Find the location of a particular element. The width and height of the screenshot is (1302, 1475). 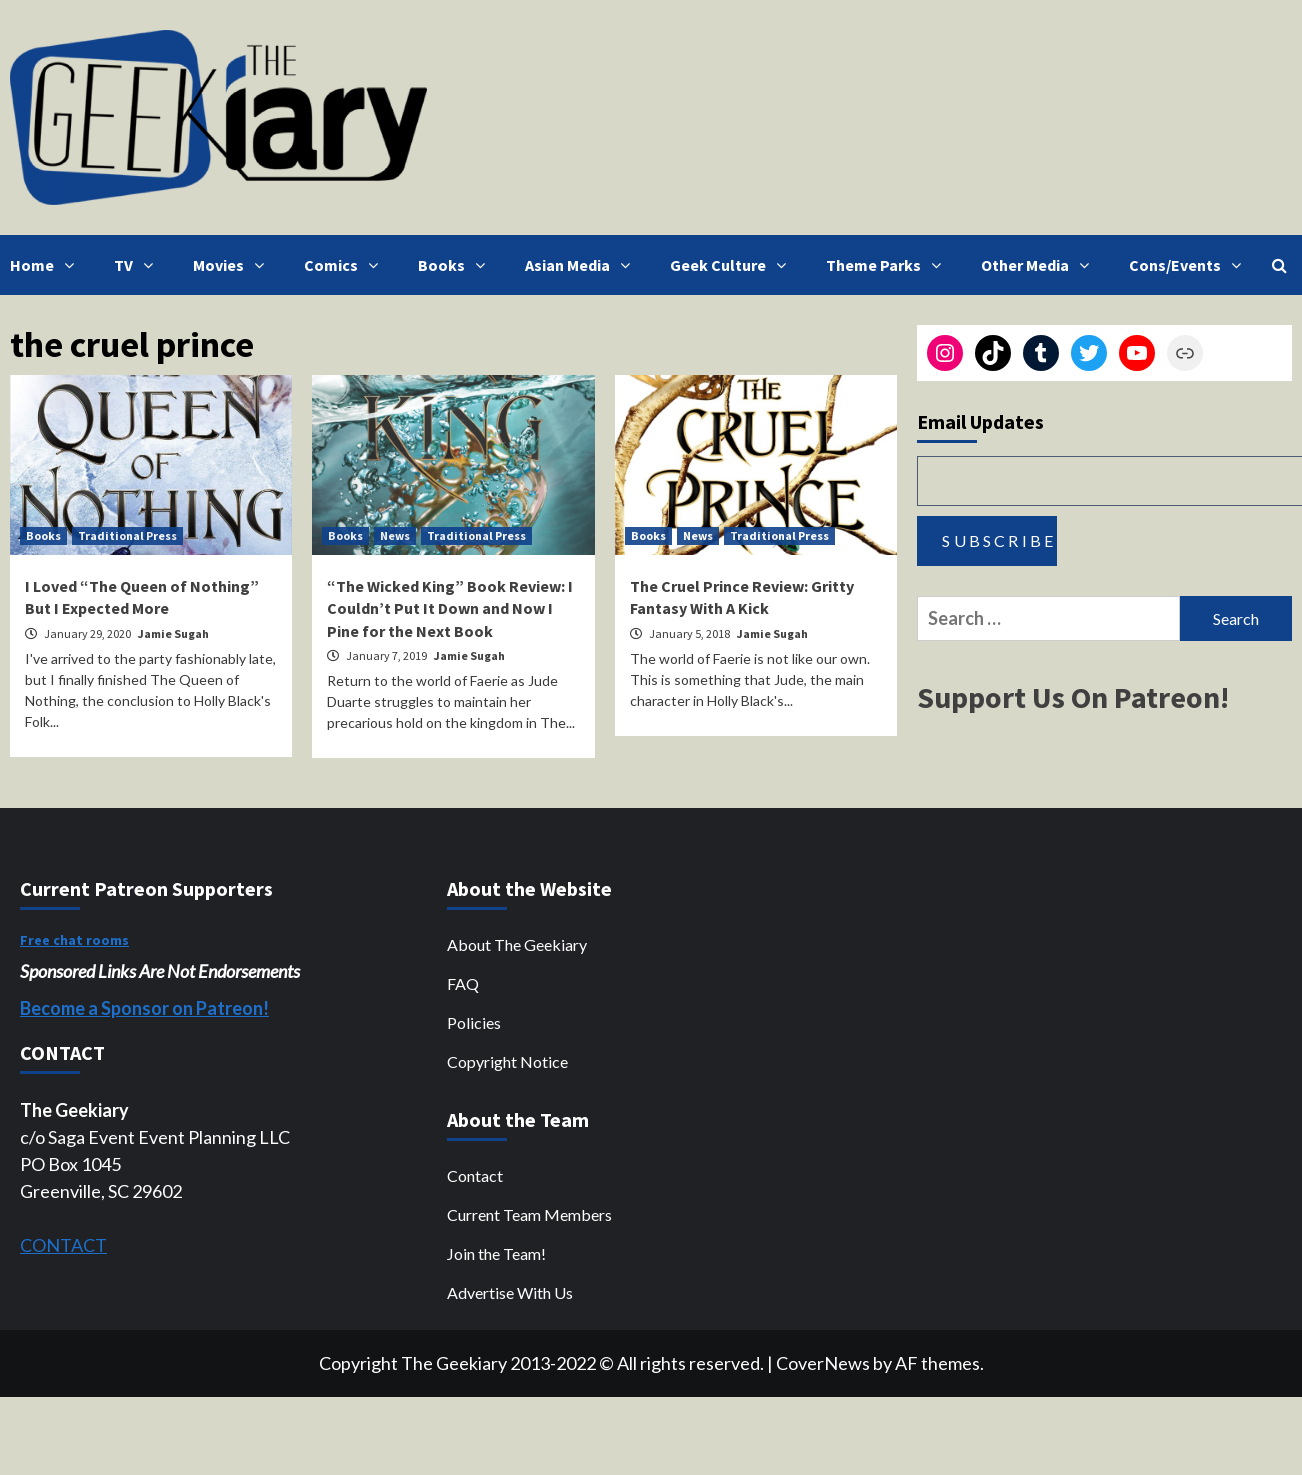

TV is located at coordinates (138, 265).